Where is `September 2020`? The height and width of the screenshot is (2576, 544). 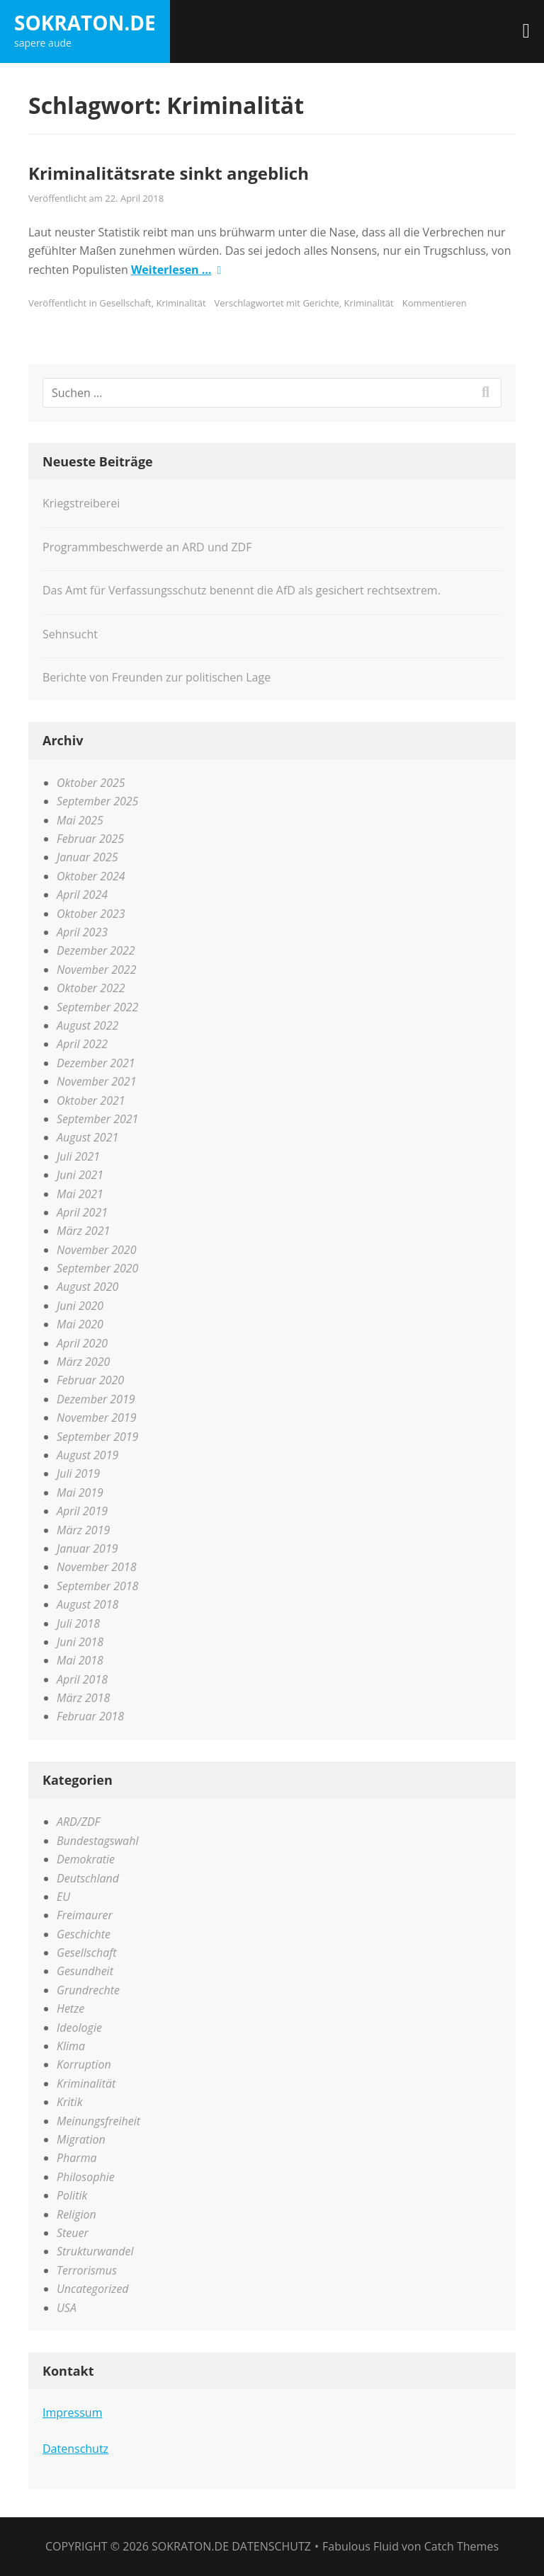
September 2020 is located at coordinates (97, 1268).